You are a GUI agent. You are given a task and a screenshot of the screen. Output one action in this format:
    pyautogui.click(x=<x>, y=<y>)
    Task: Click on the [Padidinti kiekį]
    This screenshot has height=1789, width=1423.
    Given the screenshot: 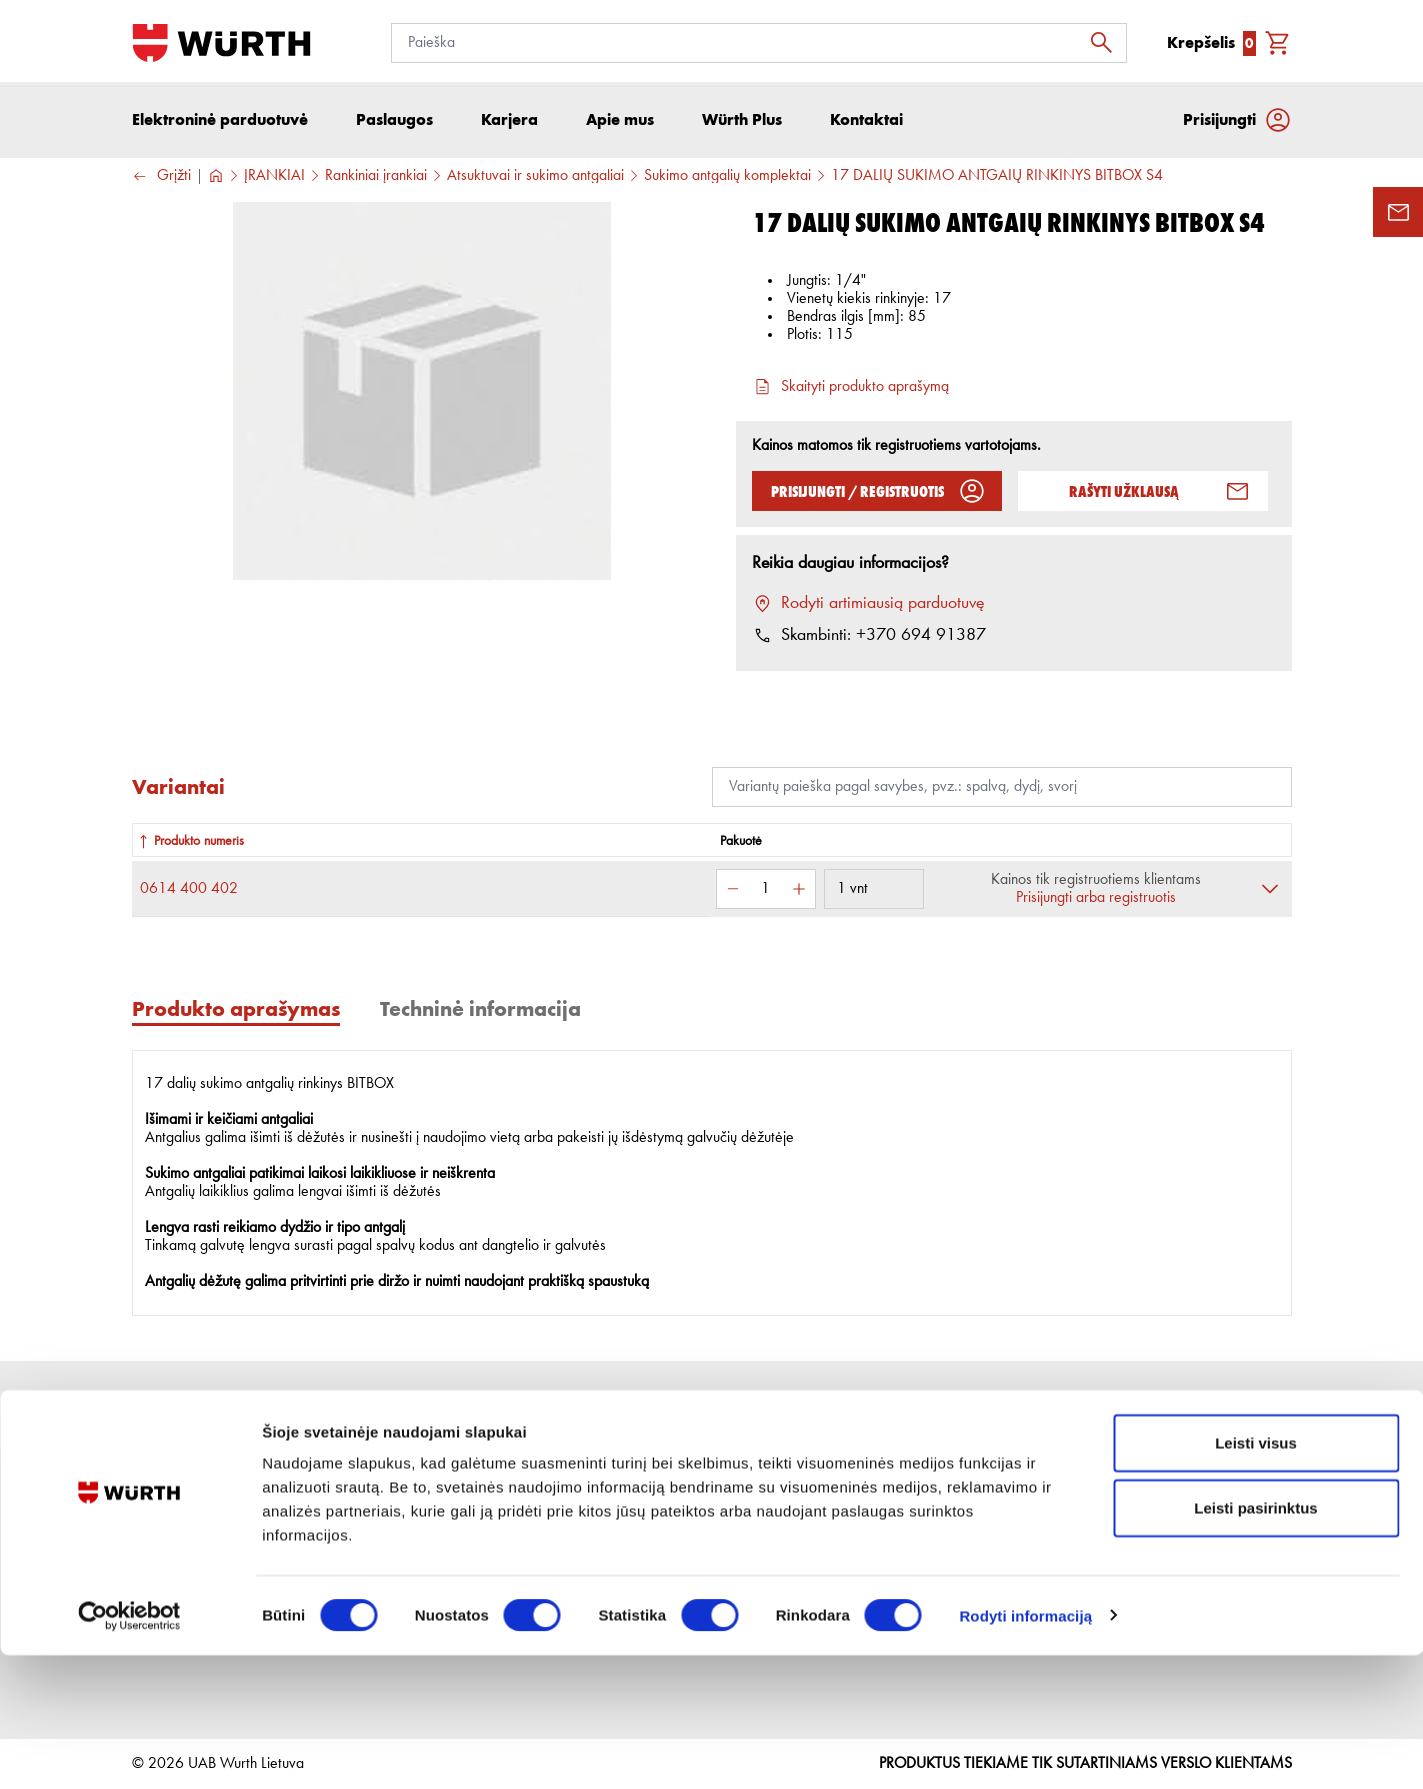 What is the action you would take?
    pyautogui.click(x=799, y=894)
    